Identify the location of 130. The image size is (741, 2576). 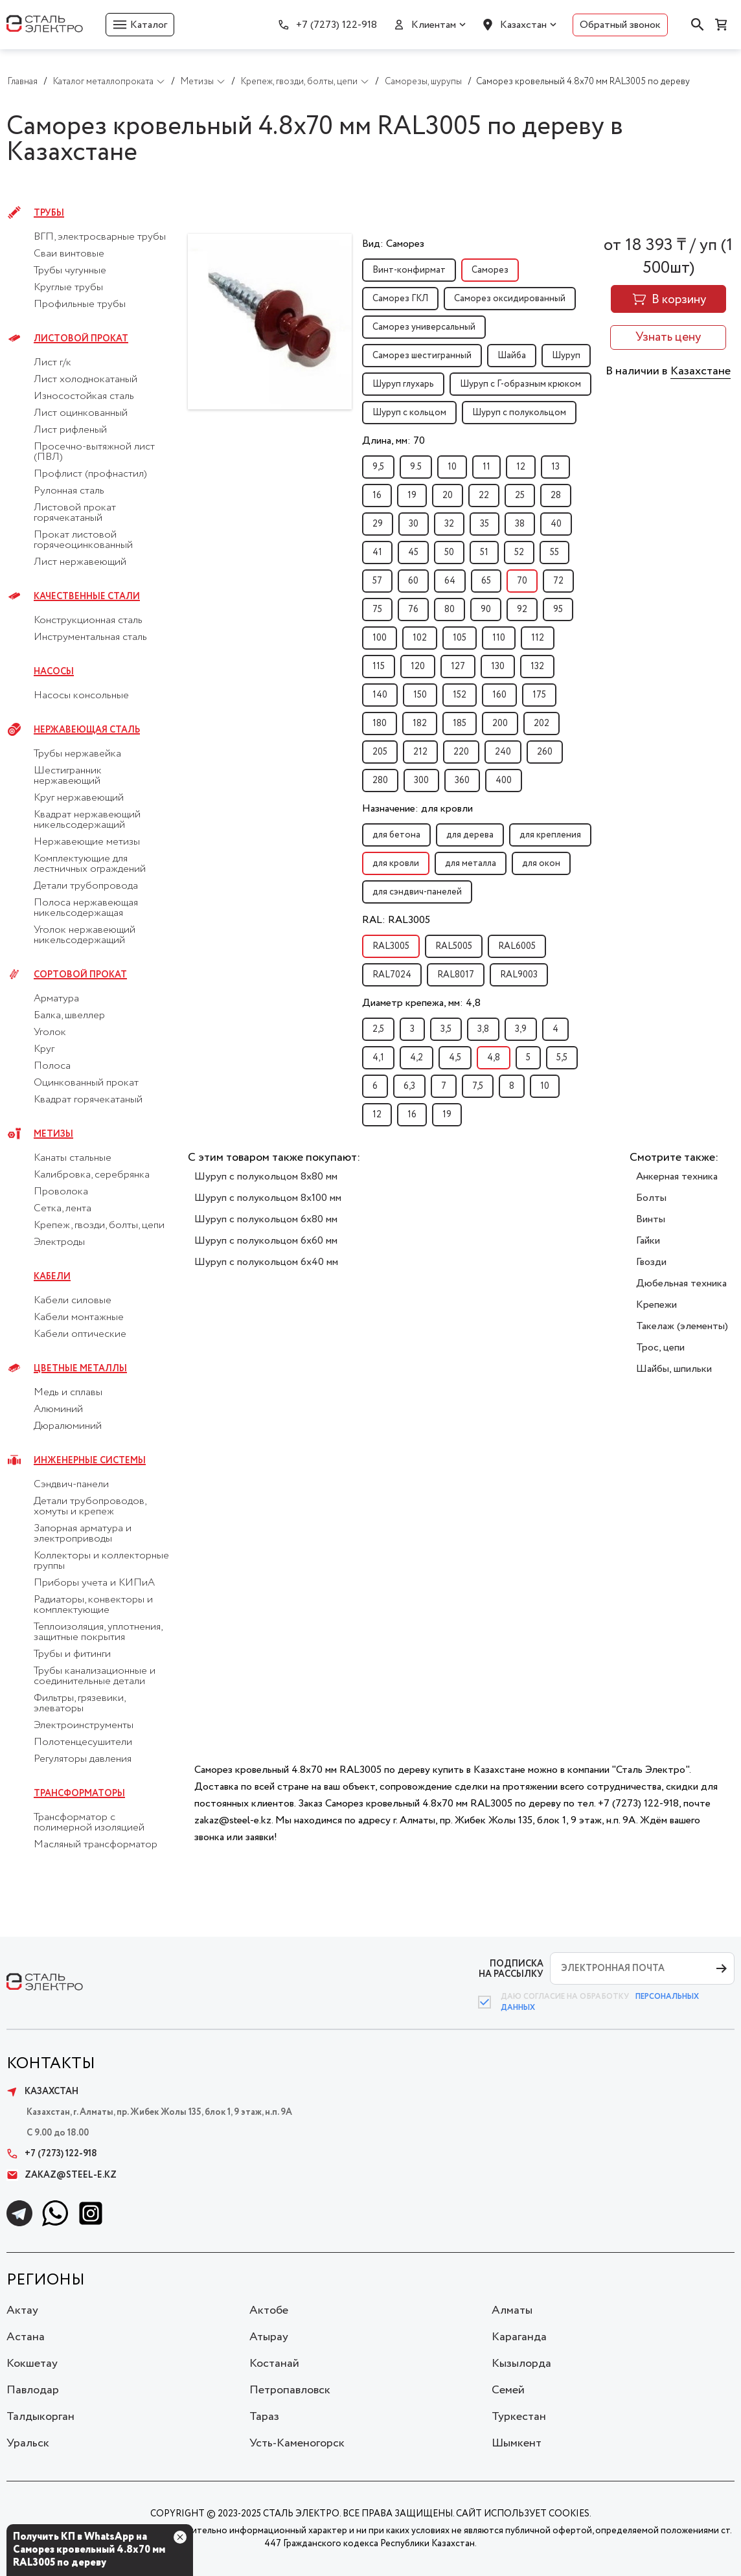
(498, 666).